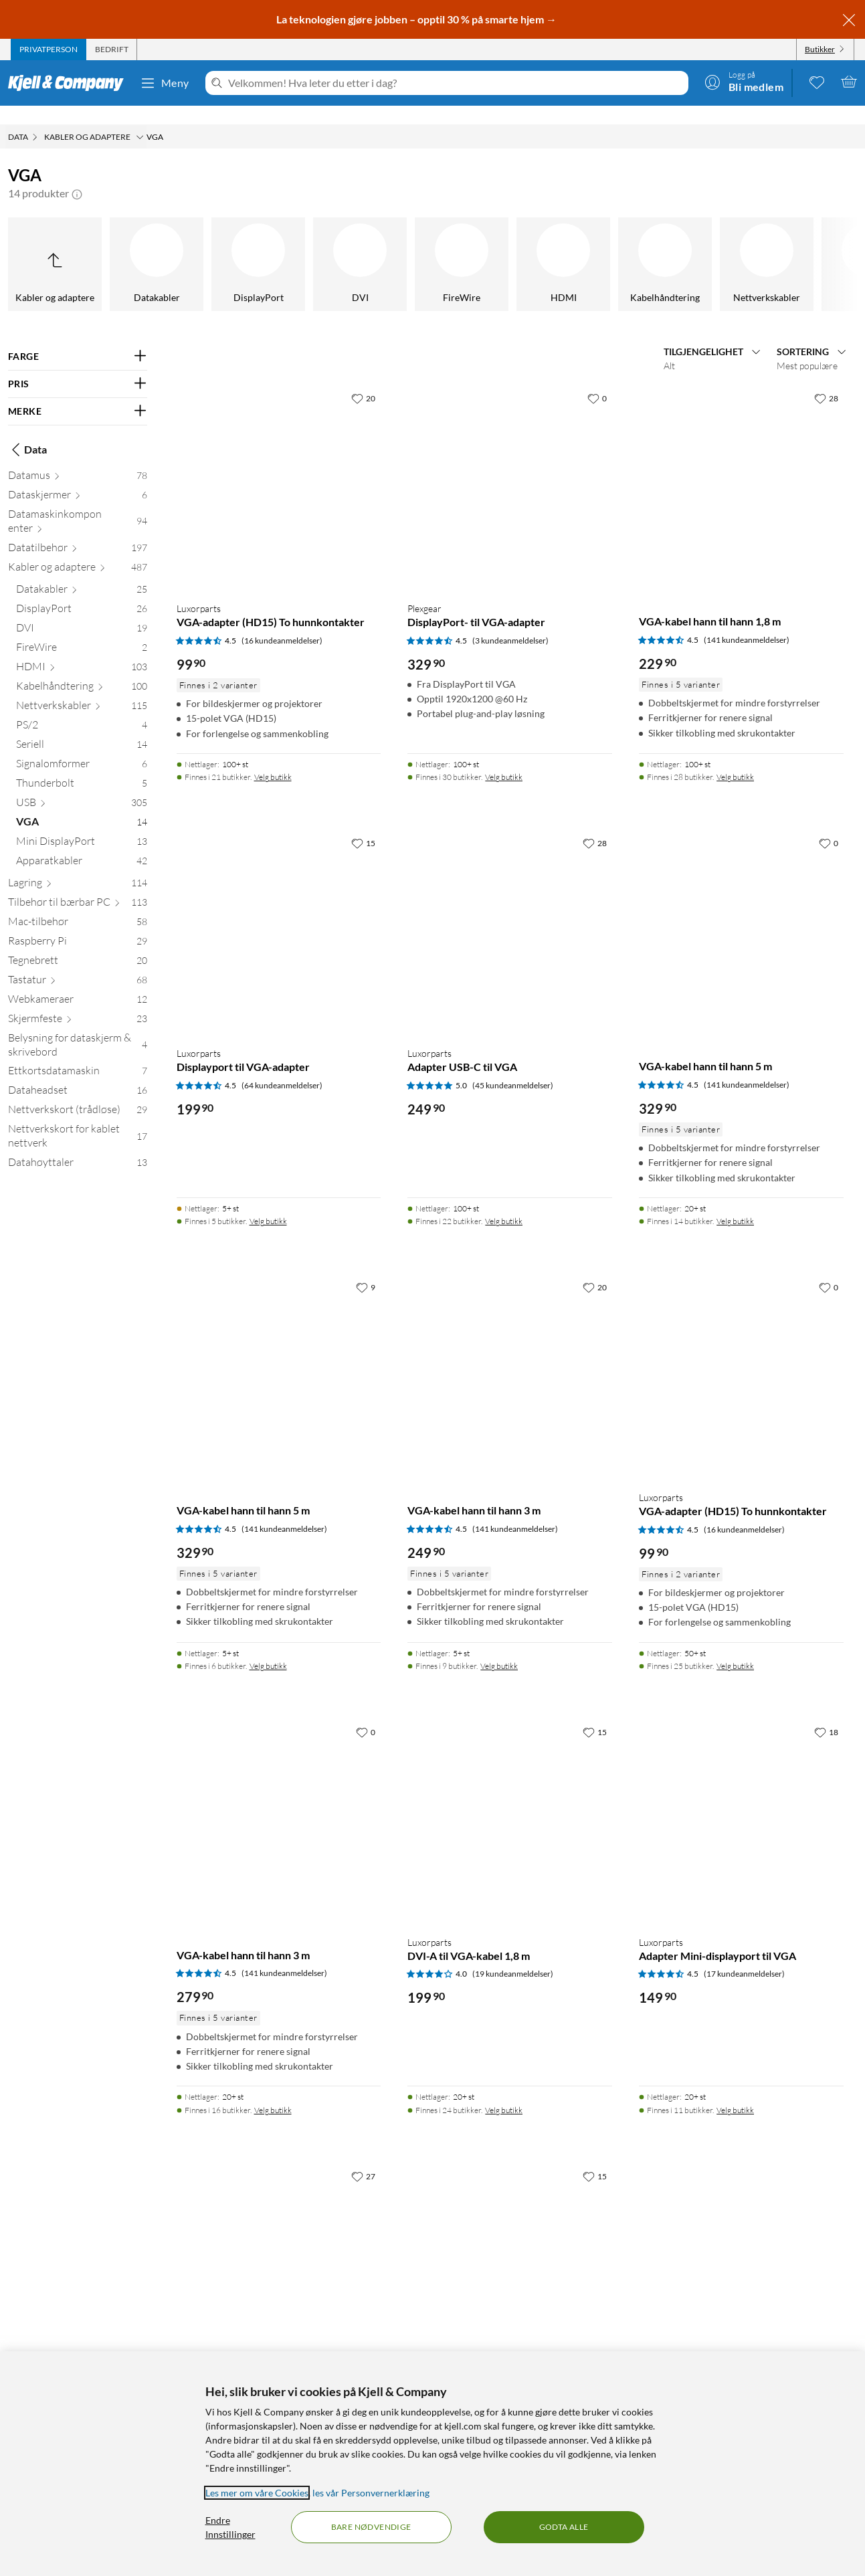 Image resolution: width=865 pixels, height=2576 pixels. Describe the element at coordinates (279, 914) in the screenshot. I see `[Produktkort Luxorparts Displayport til VGA-adapter, 199.9 kr]` at that location.